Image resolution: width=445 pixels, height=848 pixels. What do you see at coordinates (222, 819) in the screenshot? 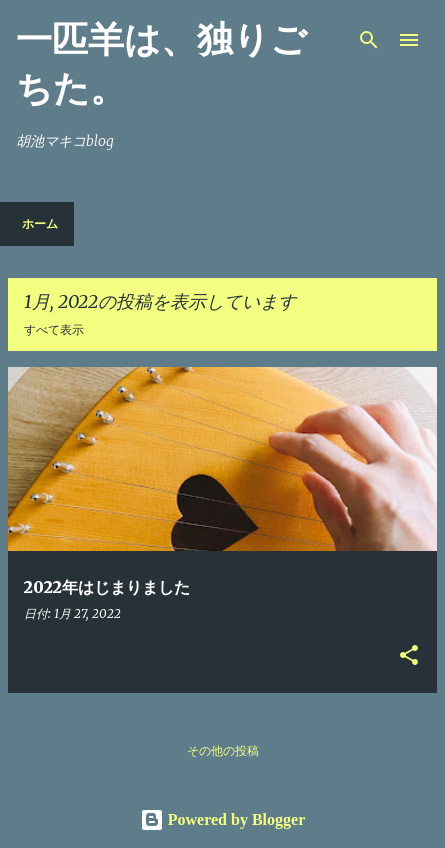
I see `Powered by Blogger` at bounding box center [222, 819].